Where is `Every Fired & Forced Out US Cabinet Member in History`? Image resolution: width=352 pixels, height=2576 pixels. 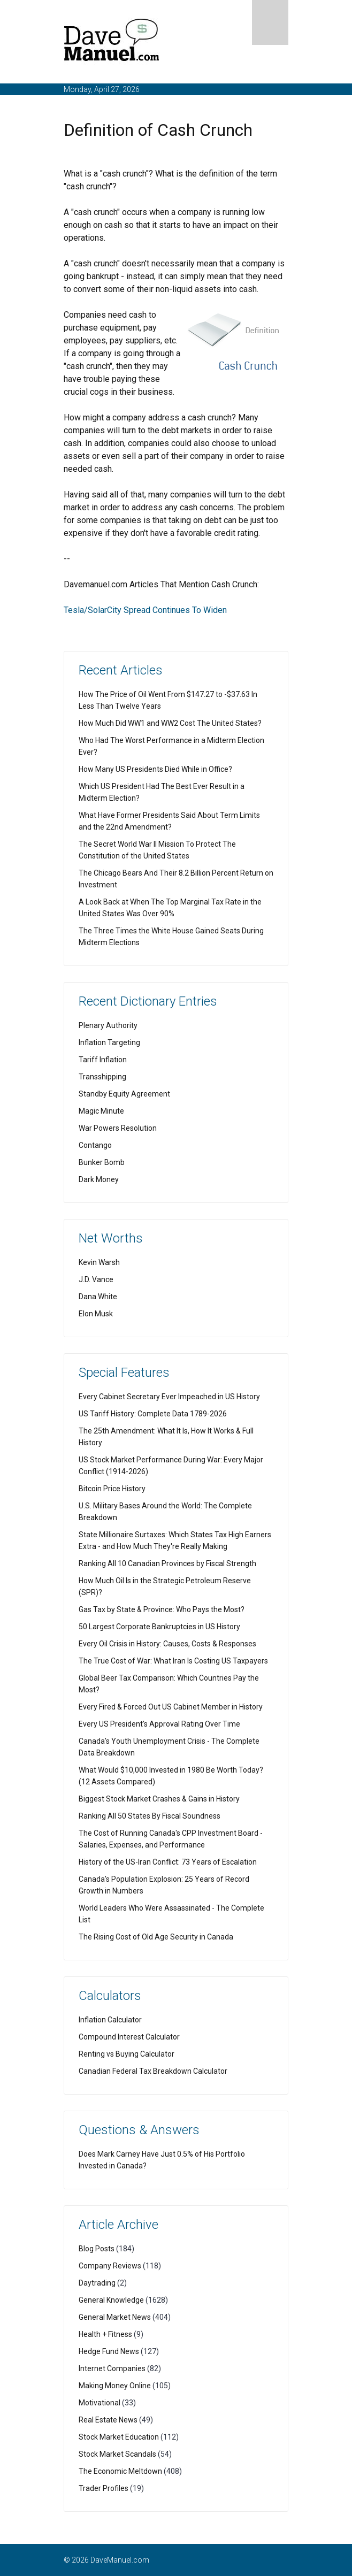 Every Fired & Forced Out US Cabinet Member in History is located at coordinates (171, 1707).